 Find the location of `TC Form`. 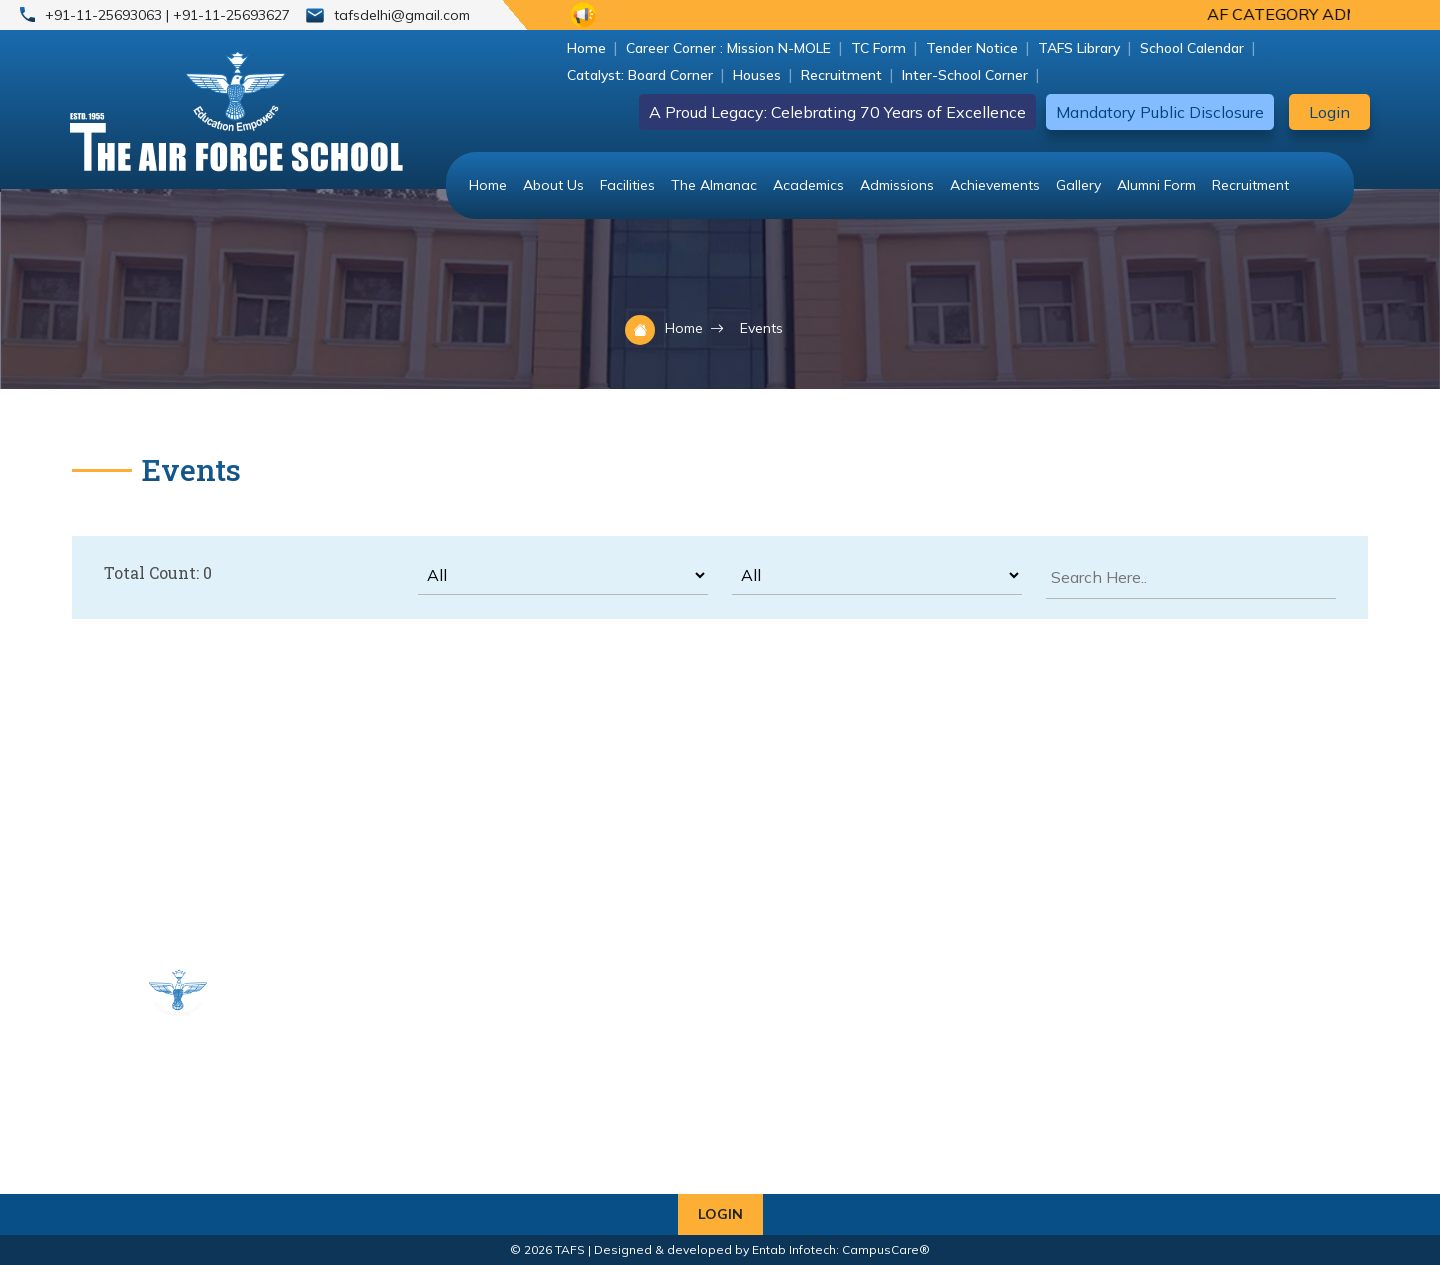

TC Form is located at coordinates (878, 48).